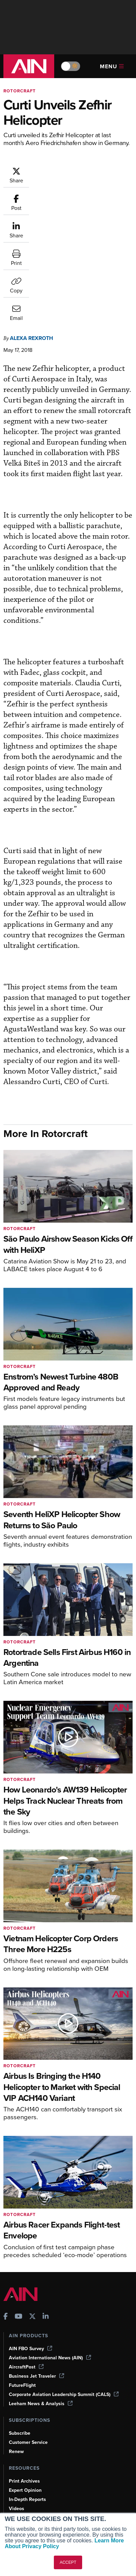  Describe the element at coordinates (35, 2442) in the screenshot. I see `Compliance Countdown` at that location.